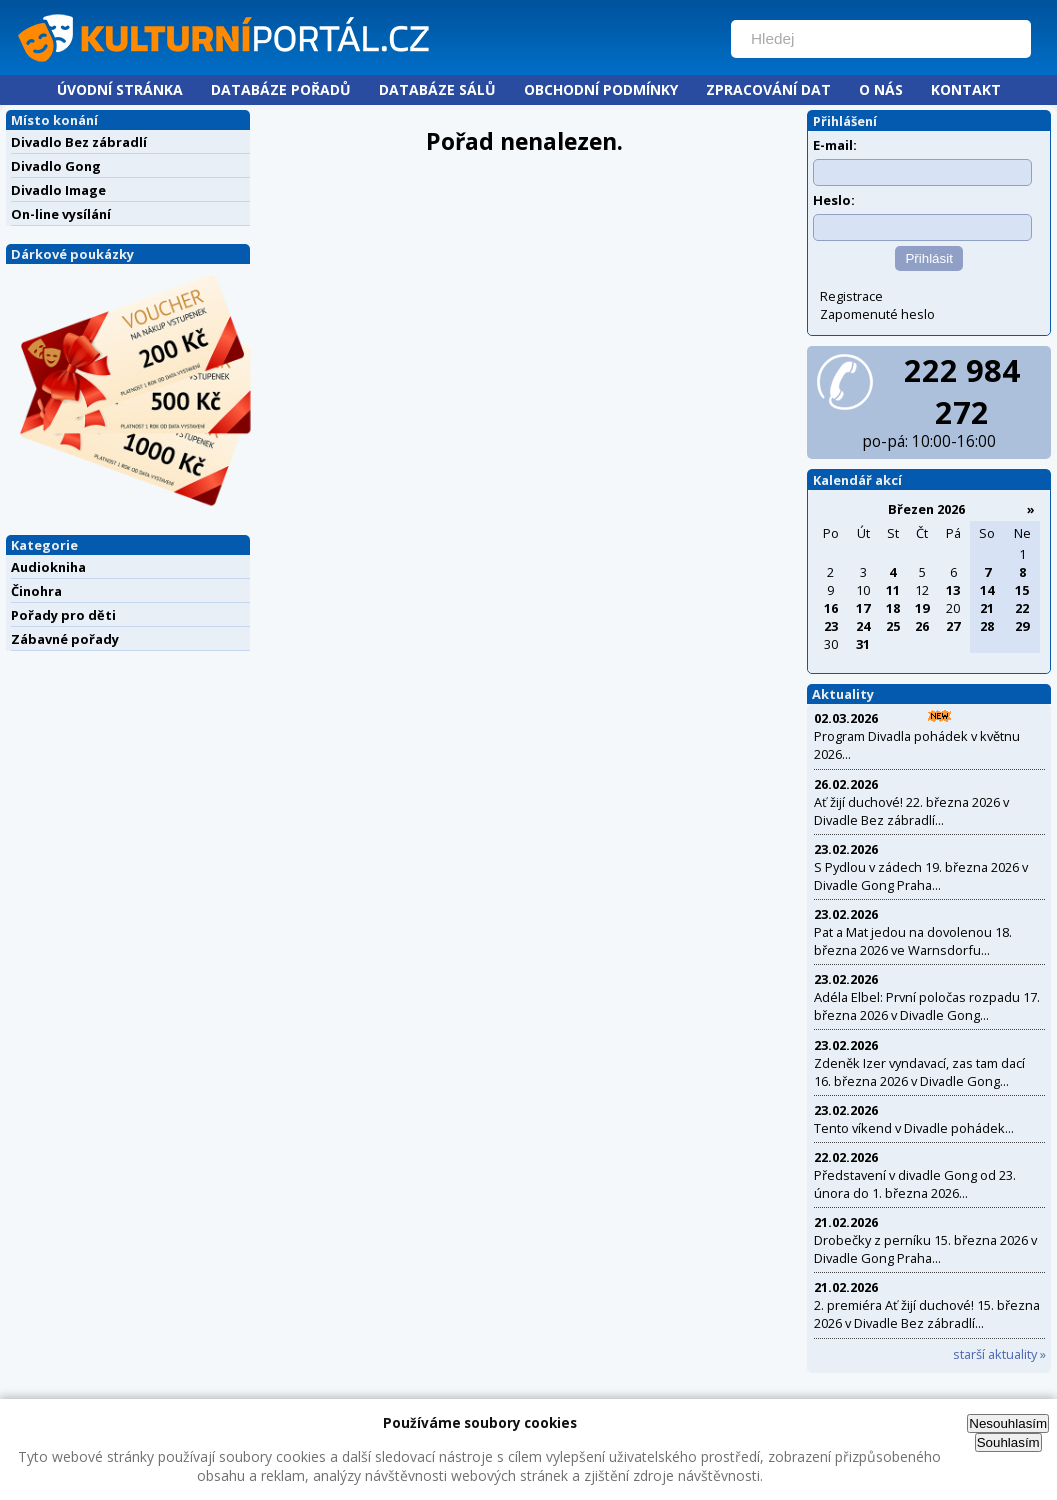 The width and height of the screenshot is (1057, 1500). Describe the element at coordinates (877, 314) in the screenshot. I see `Zapomenuté heslo` at that location.